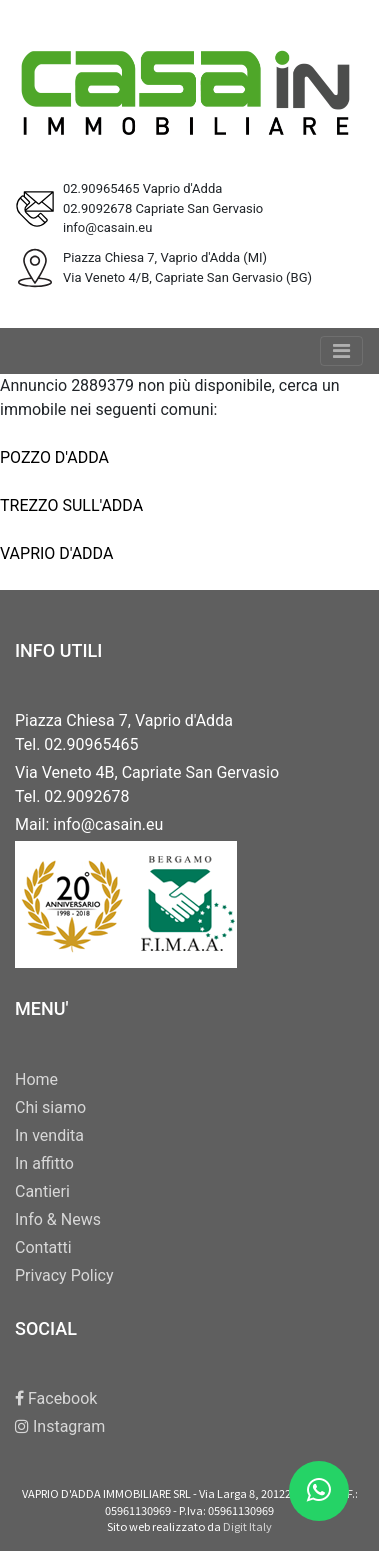  I want to click on Digit Italy, so click(247, 1526).